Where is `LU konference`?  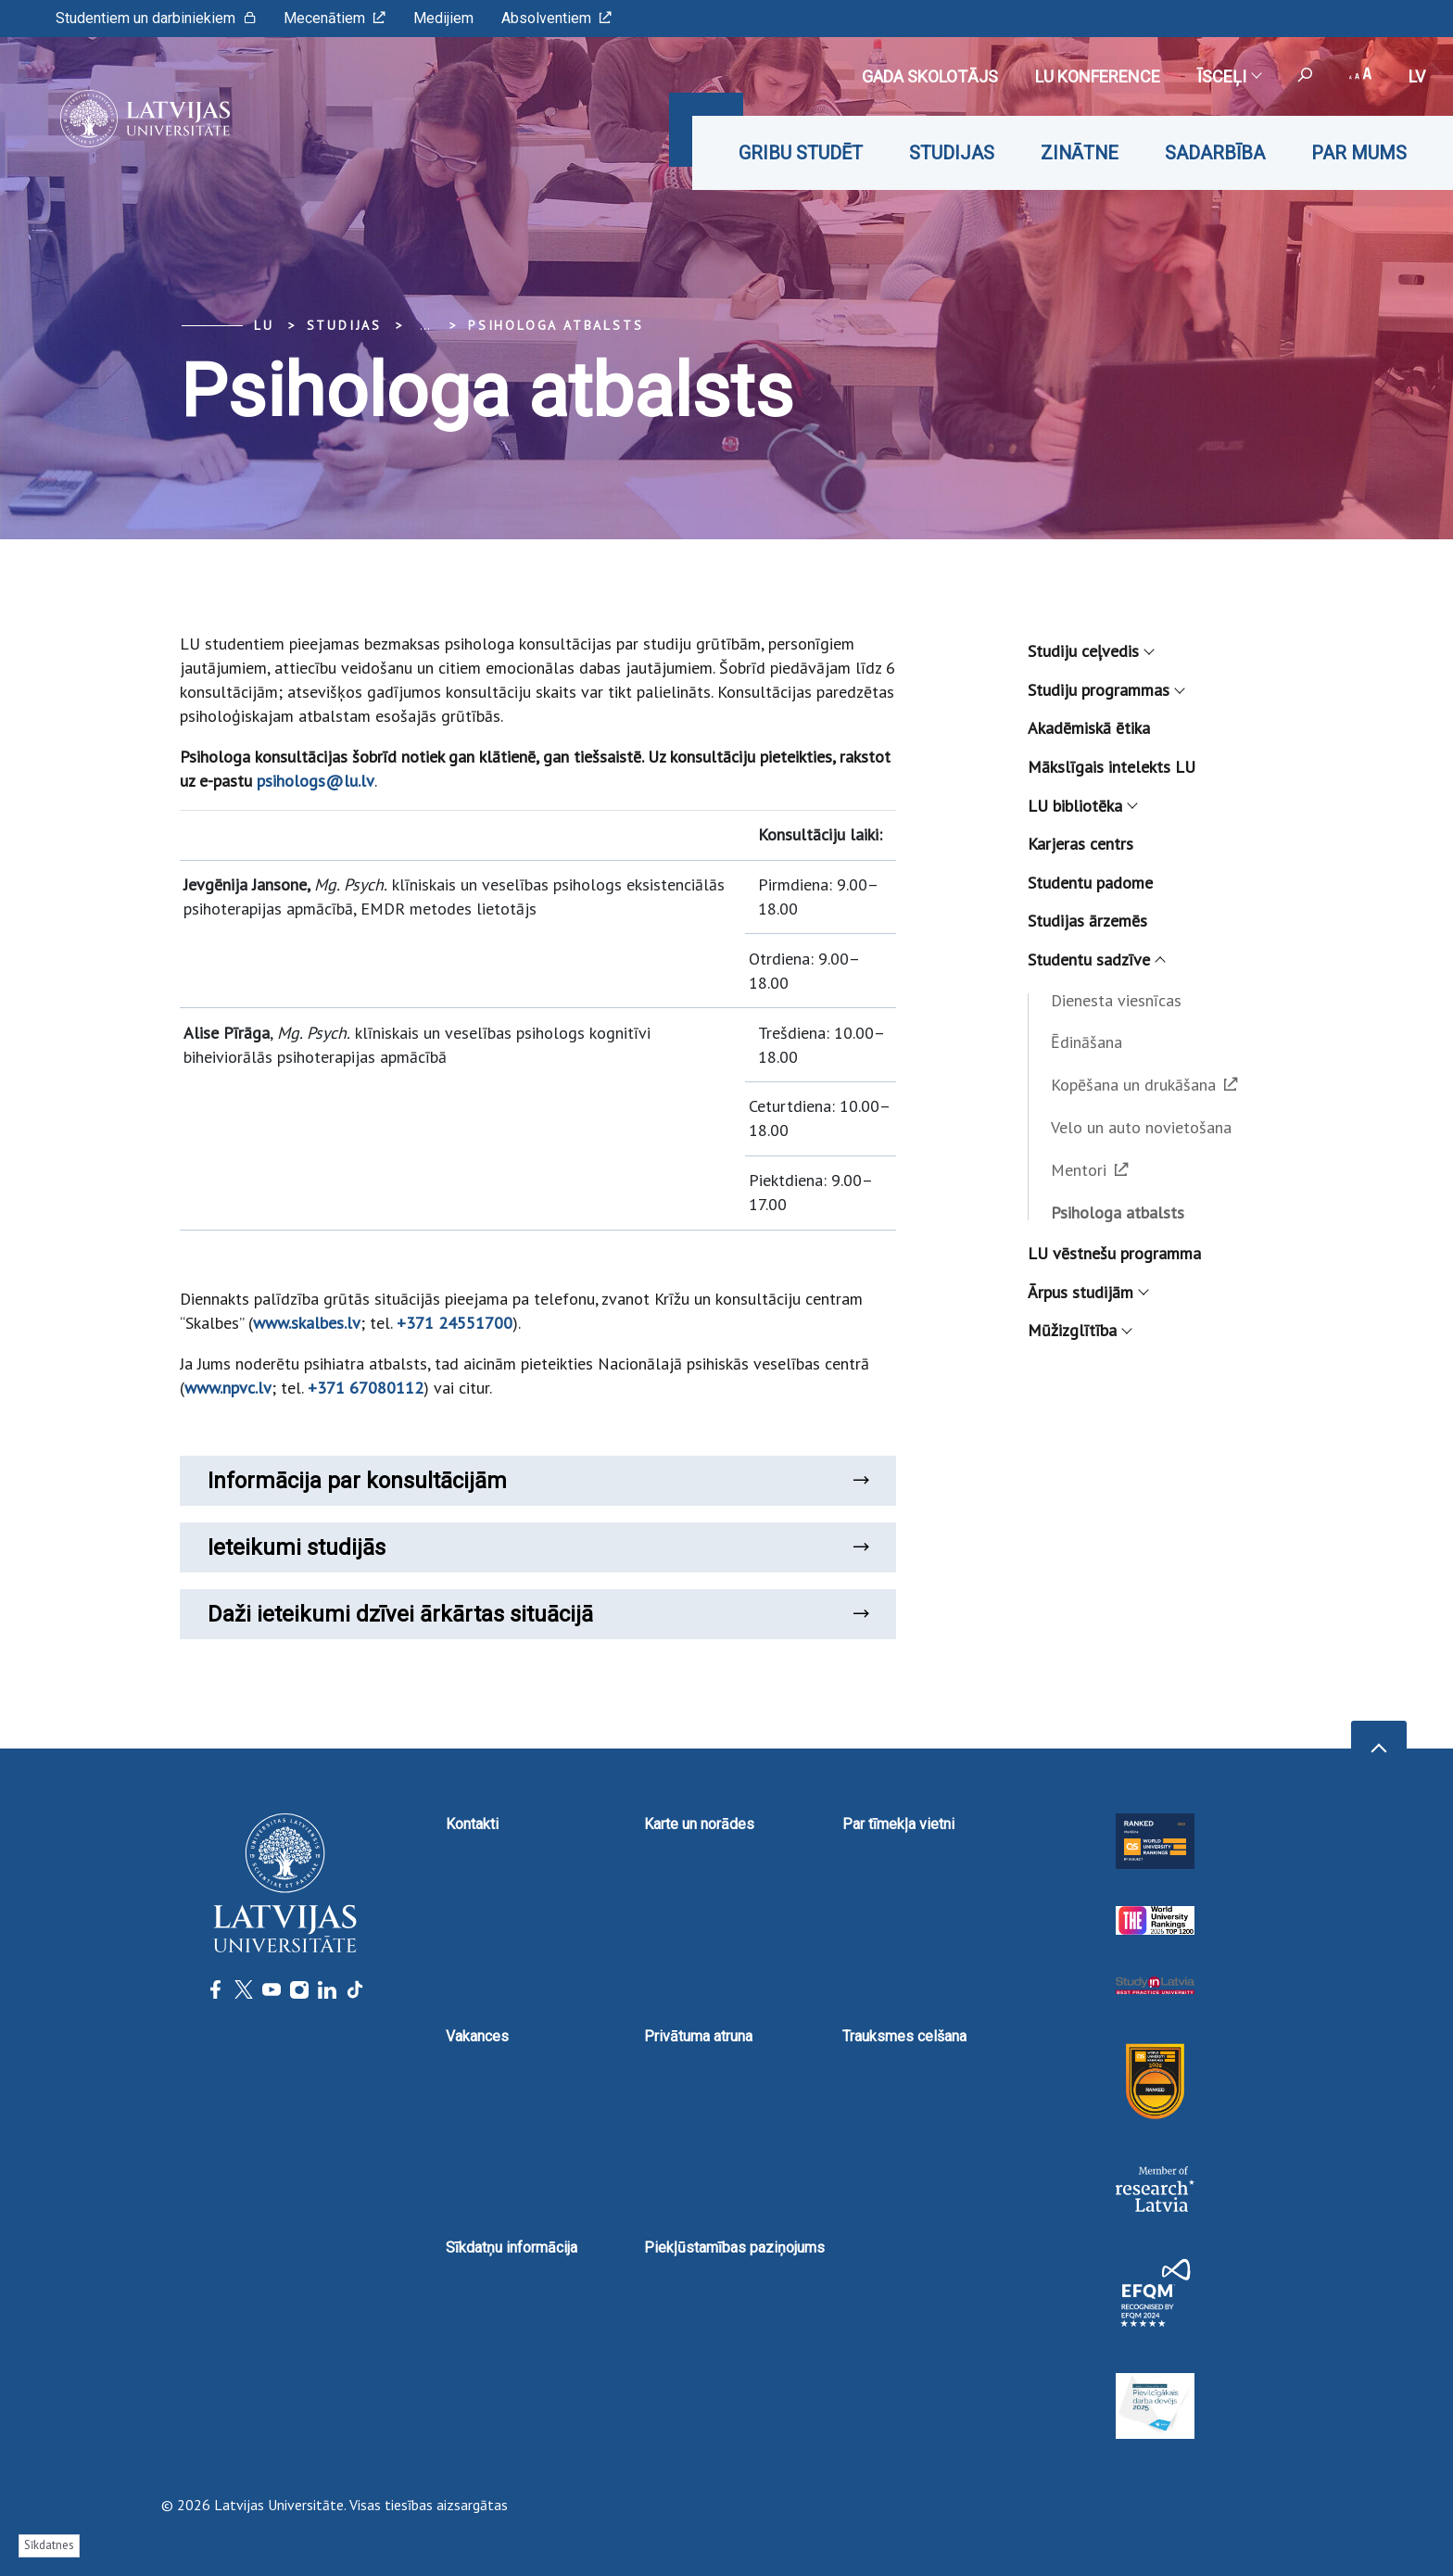 LU konference is located at coordinates (1097, 76).